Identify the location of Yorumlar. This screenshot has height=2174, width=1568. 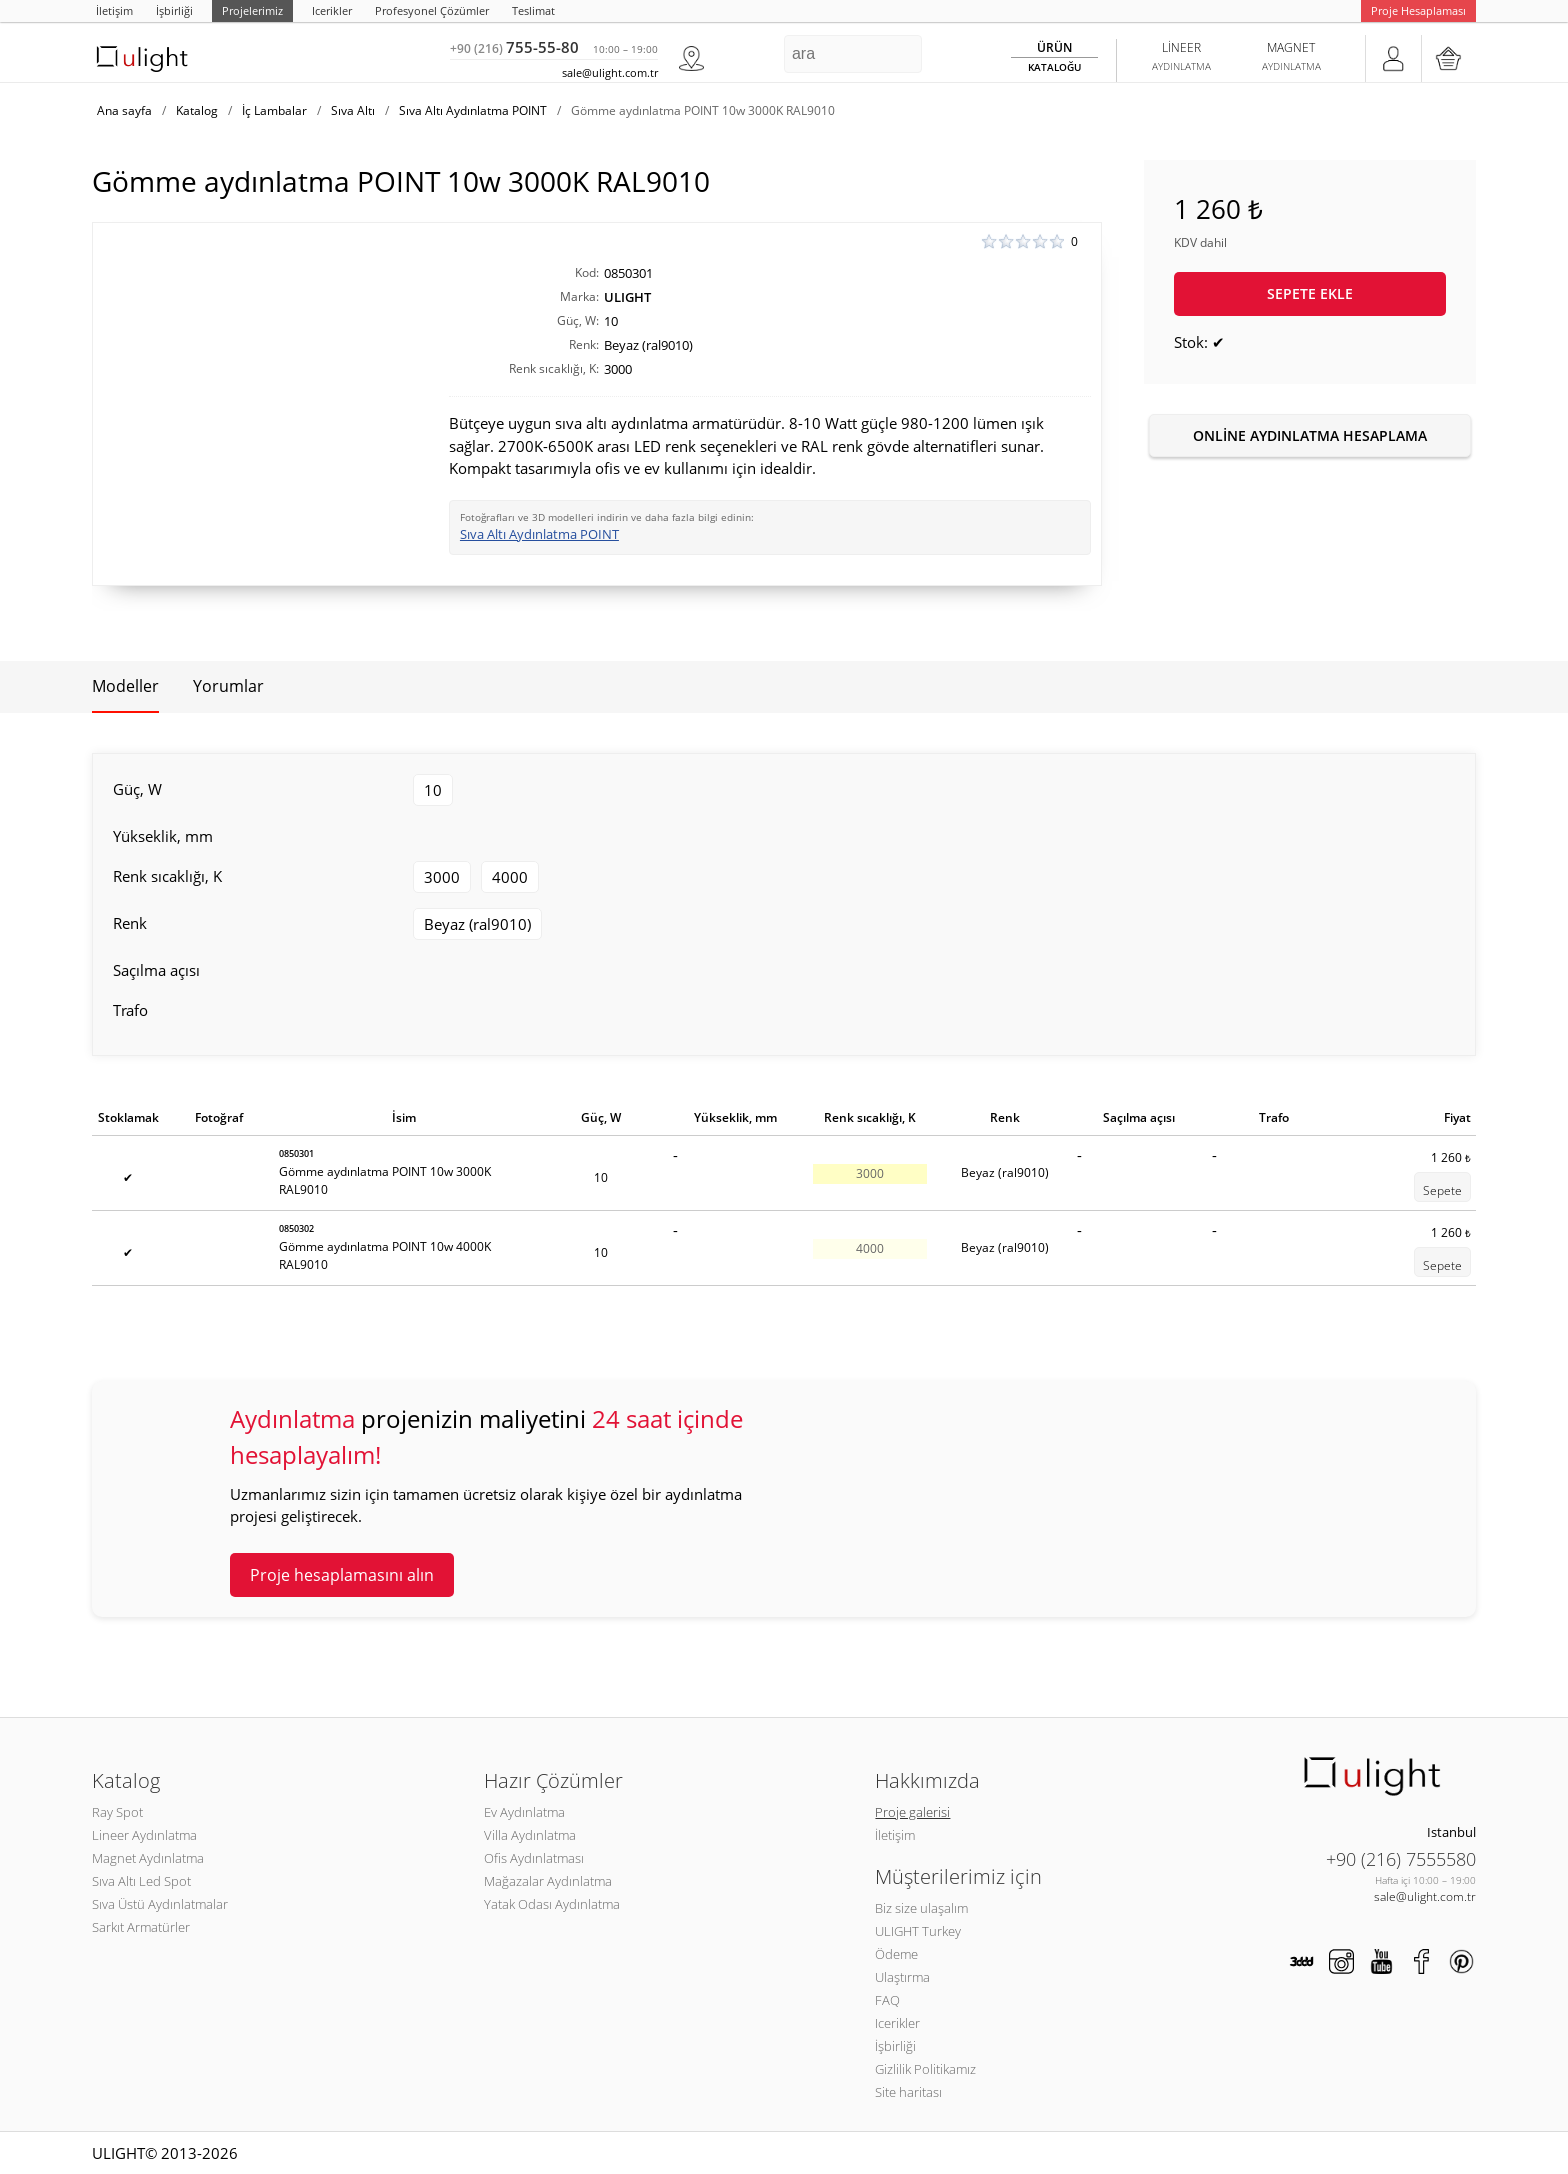
(228, 686).